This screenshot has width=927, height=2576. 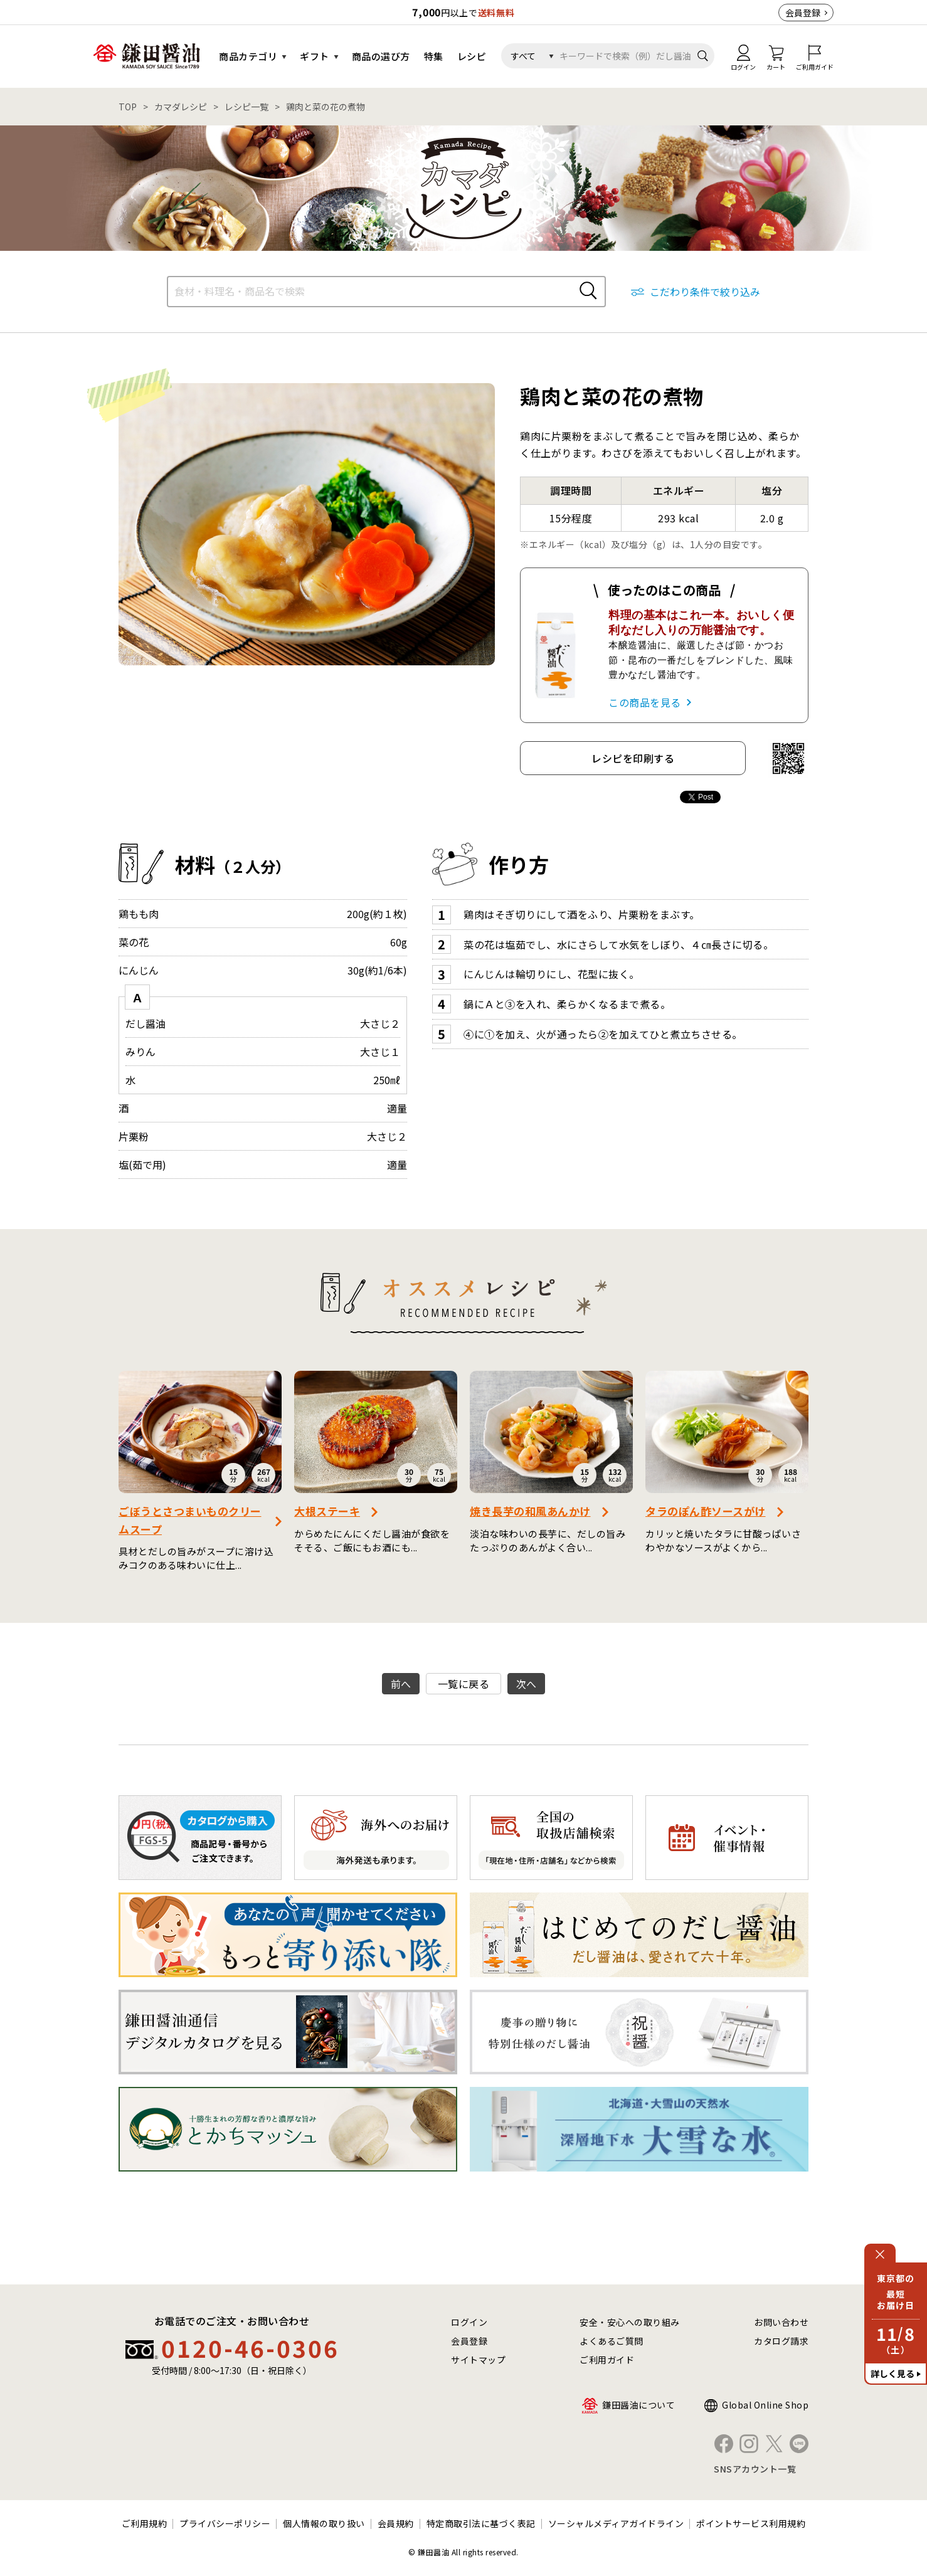 I want to click on 特集, so click(x=433, y=56).